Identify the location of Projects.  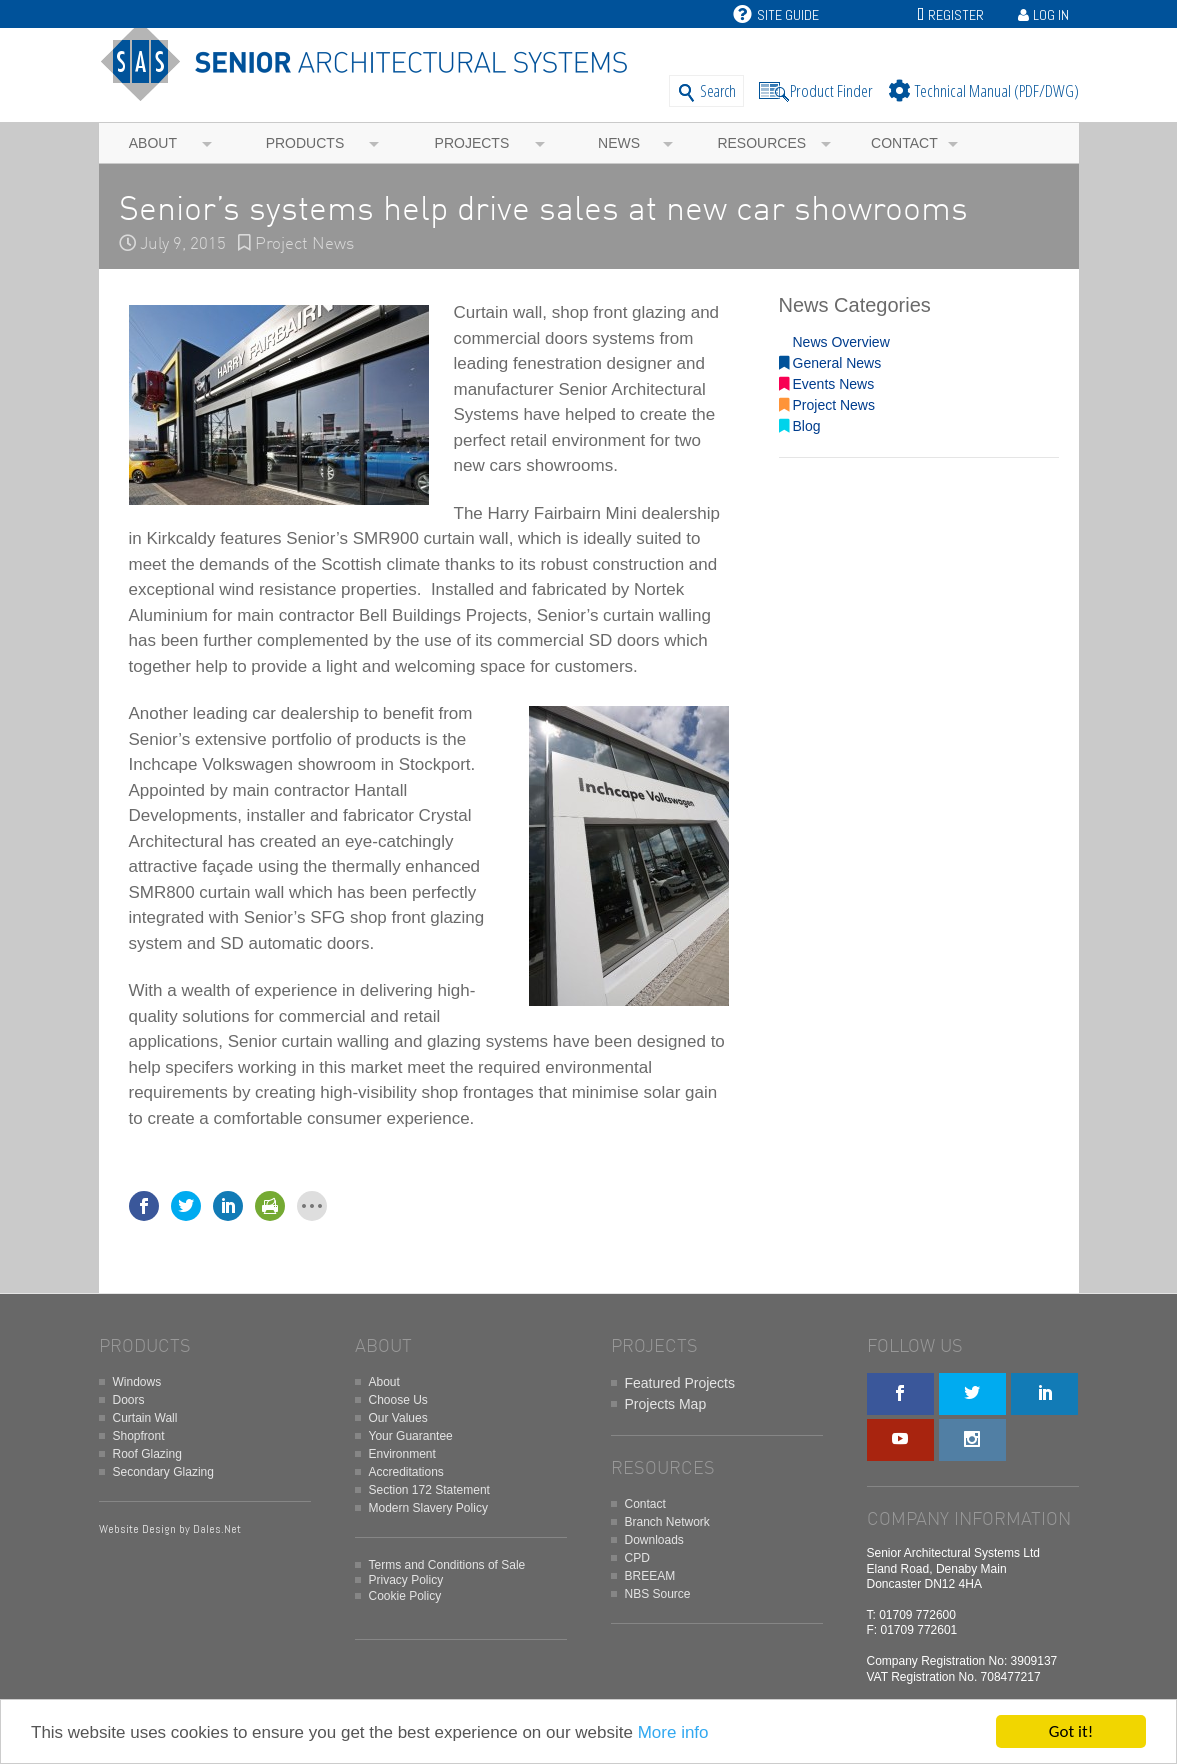
(472, 143).